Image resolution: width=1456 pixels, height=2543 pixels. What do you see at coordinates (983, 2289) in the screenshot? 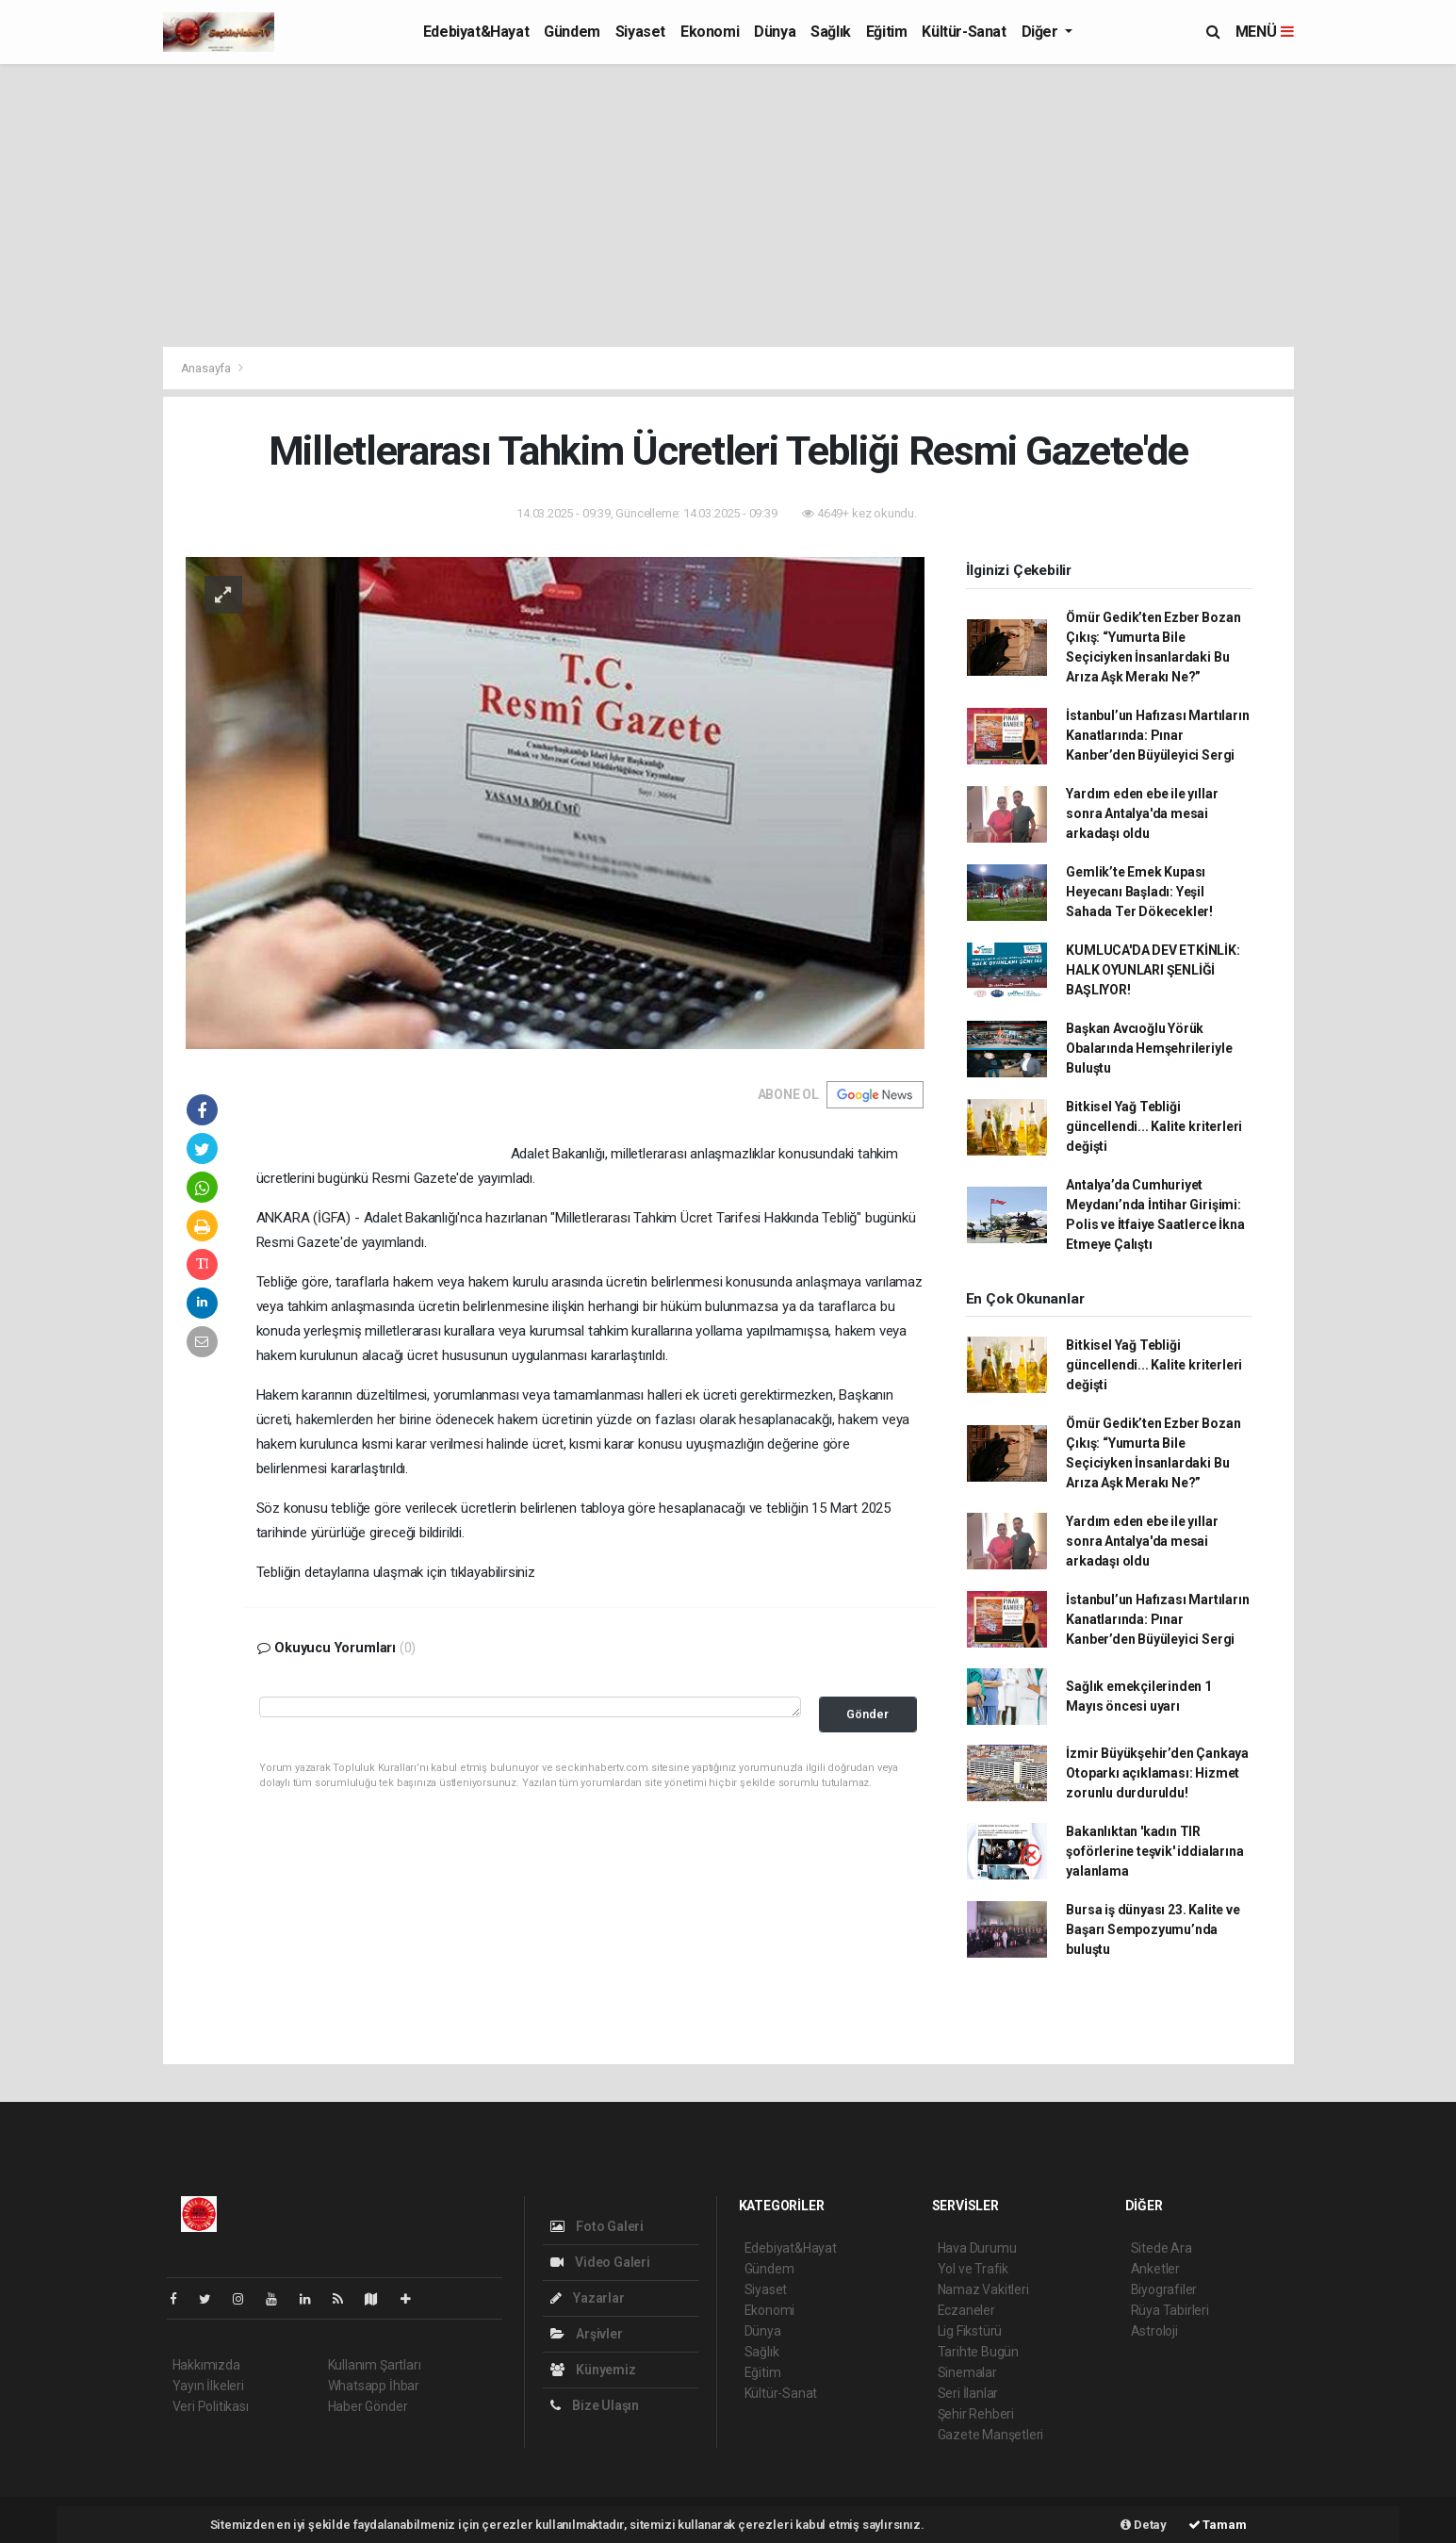
I see `Namaz Vakitleri` at bounding box center [983, 2289].